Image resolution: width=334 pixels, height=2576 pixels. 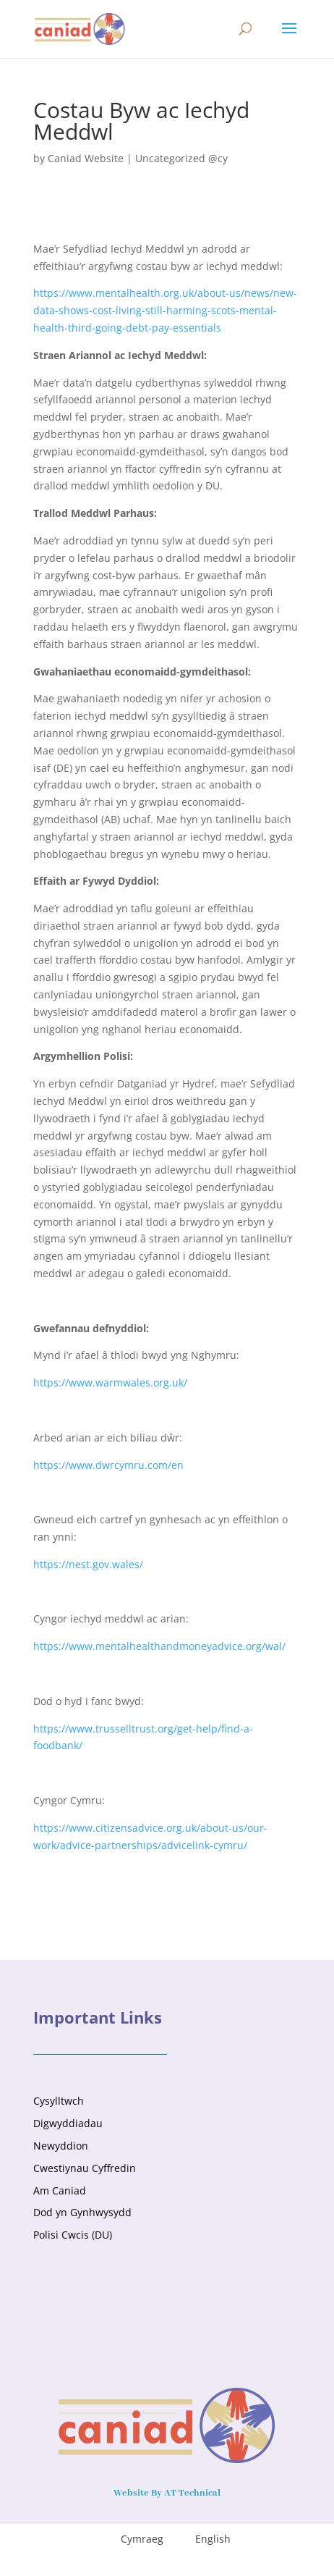 What do you see at coordinates (82, 2212) in the screenshot?
I see `Dod yn Gynhwysydd` at bounding box center [82, 2212].